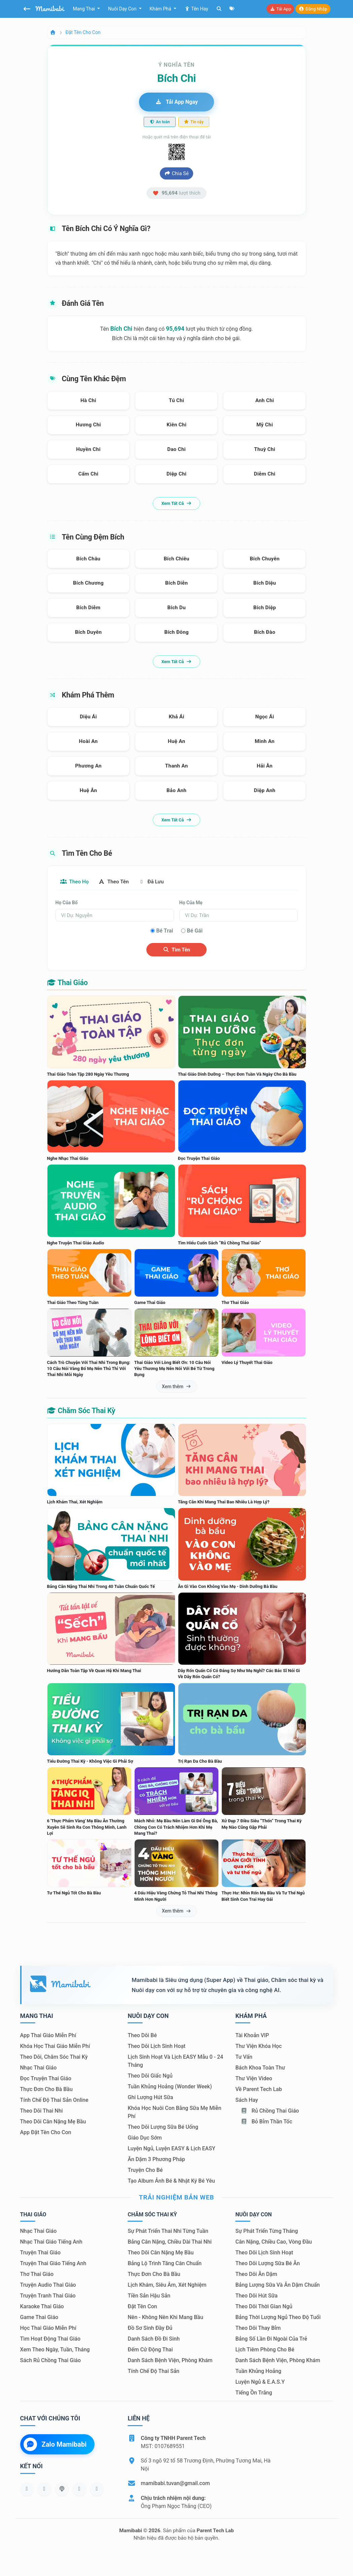  I want to click on Tài khoản VIP, so click(252, 2035).